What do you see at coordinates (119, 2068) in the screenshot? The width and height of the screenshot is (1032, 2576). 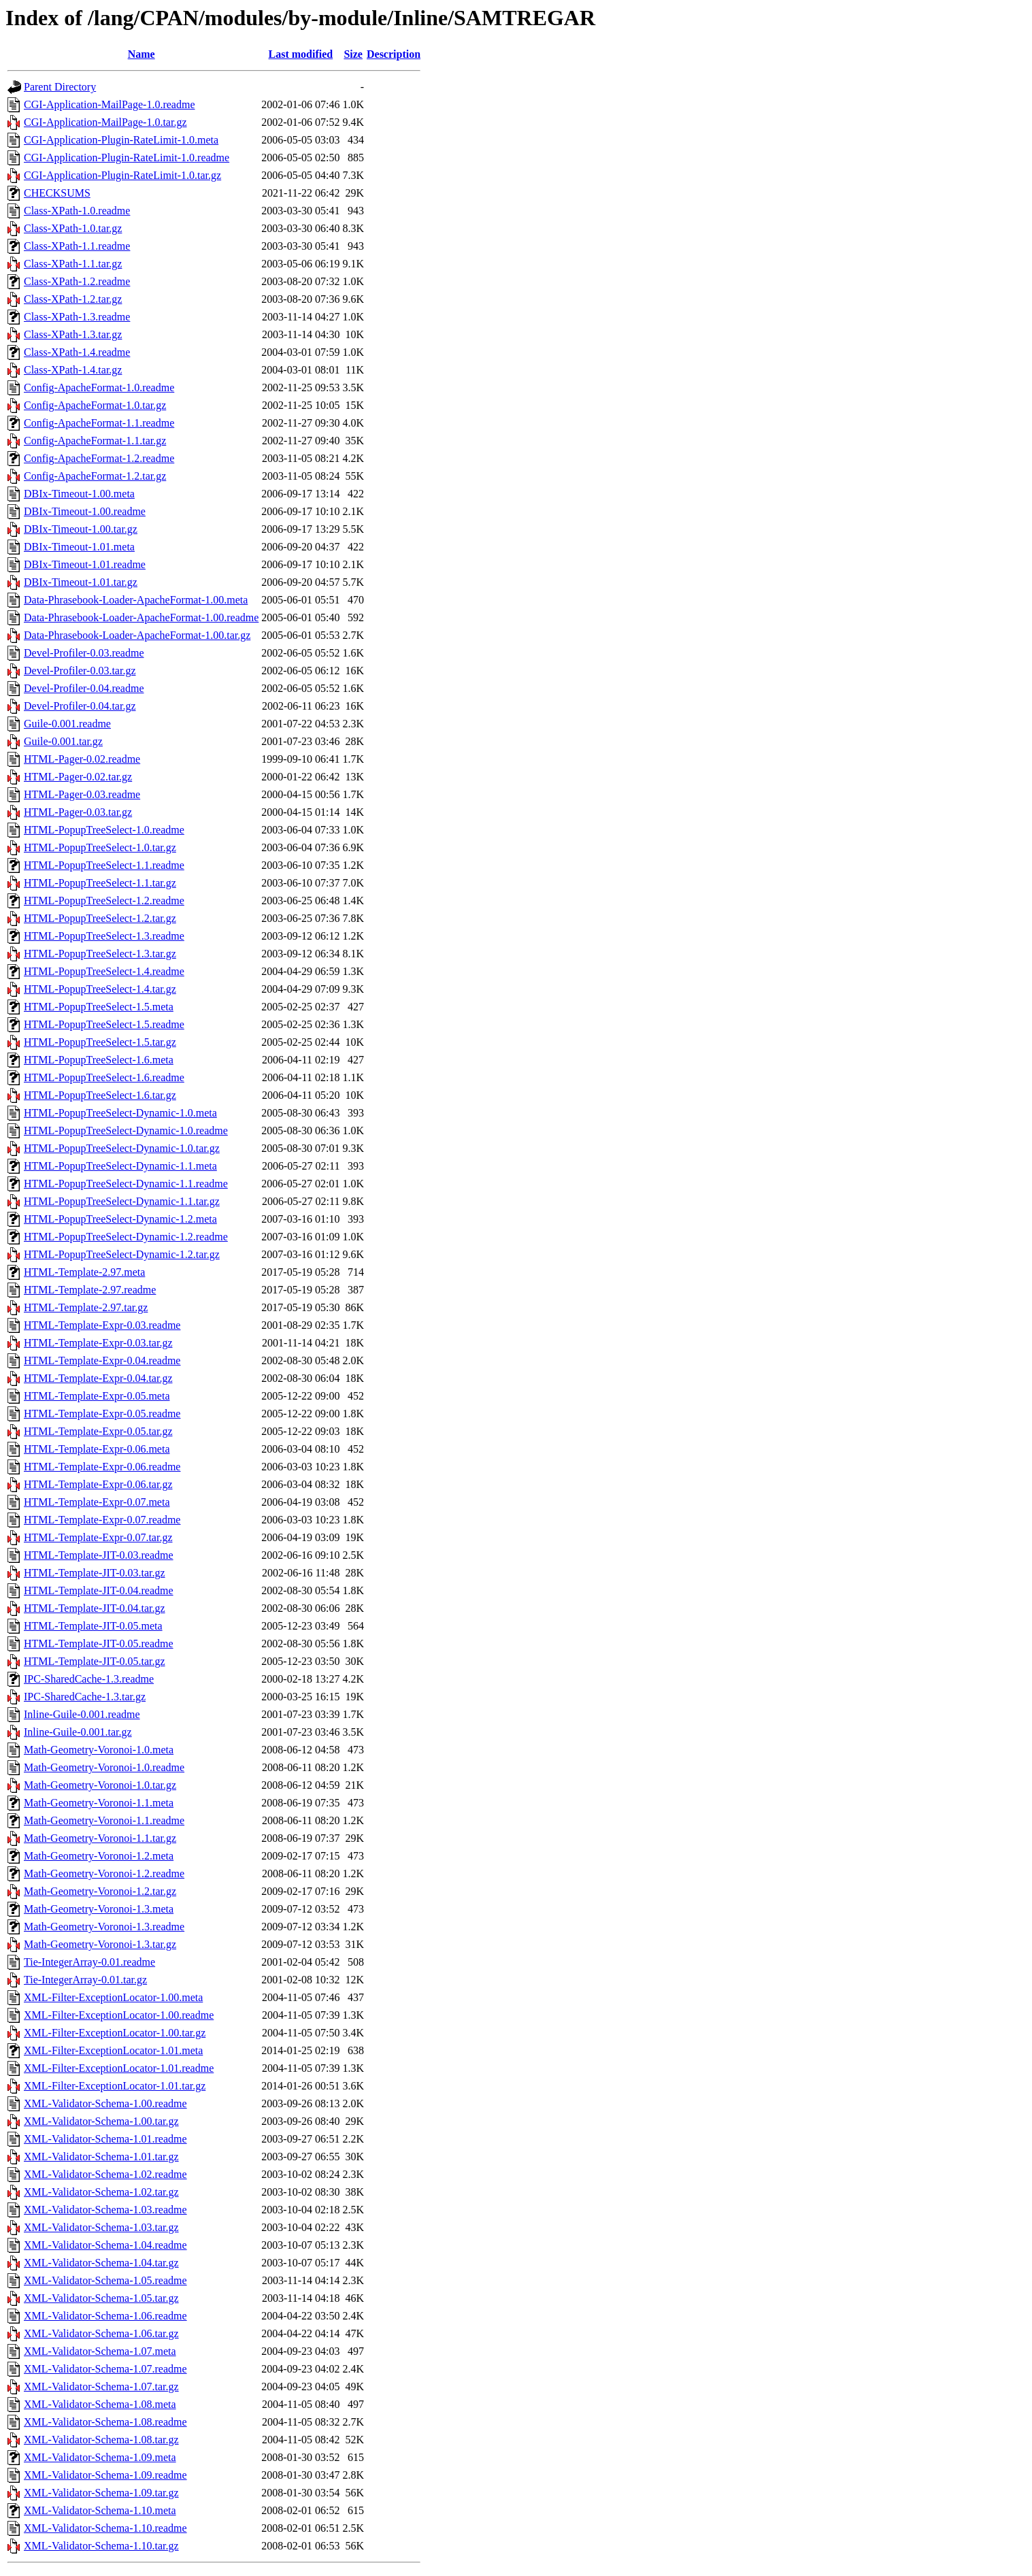 I see `XML-Filter-ExceptionLocator-1.01.readme` at bounding box center [119, 2068].